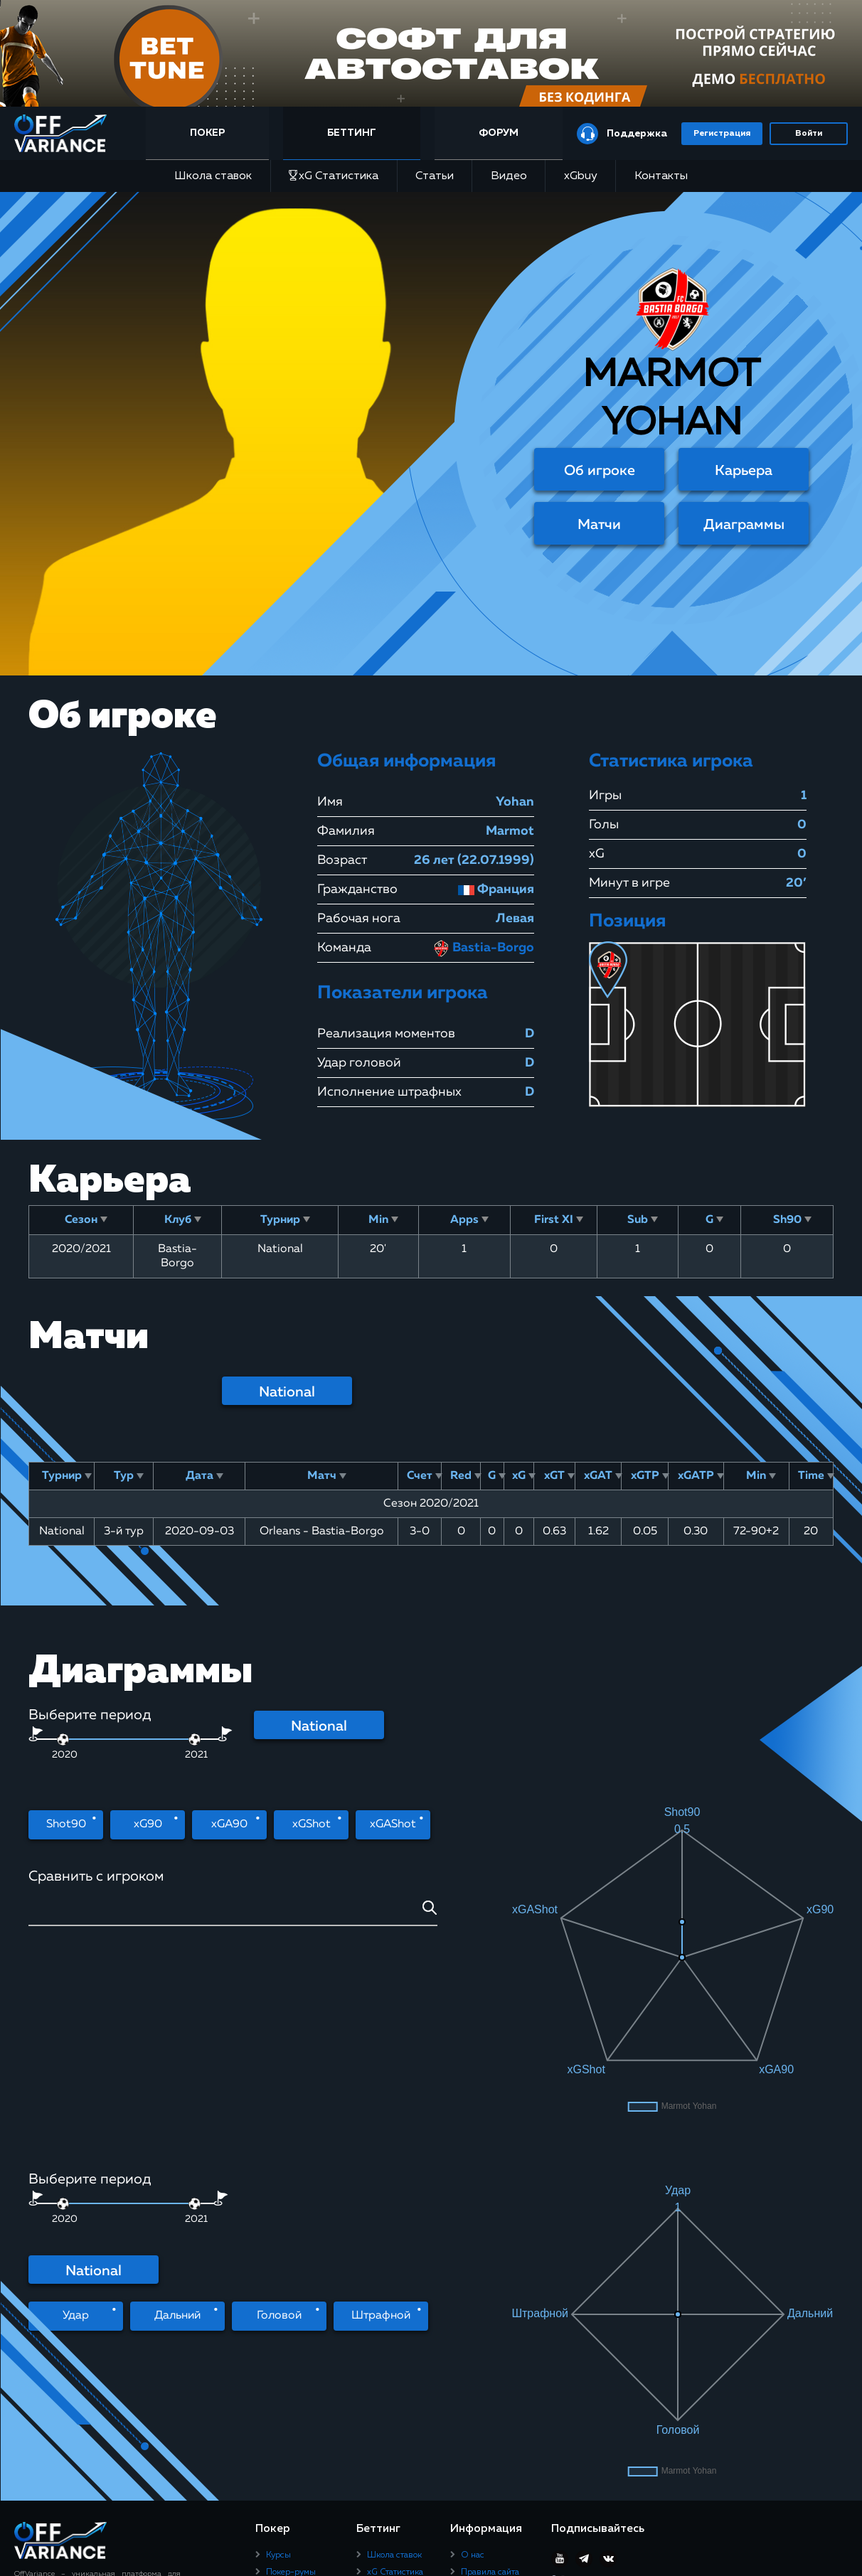  I want to click on Головой, so click(279, 2123).